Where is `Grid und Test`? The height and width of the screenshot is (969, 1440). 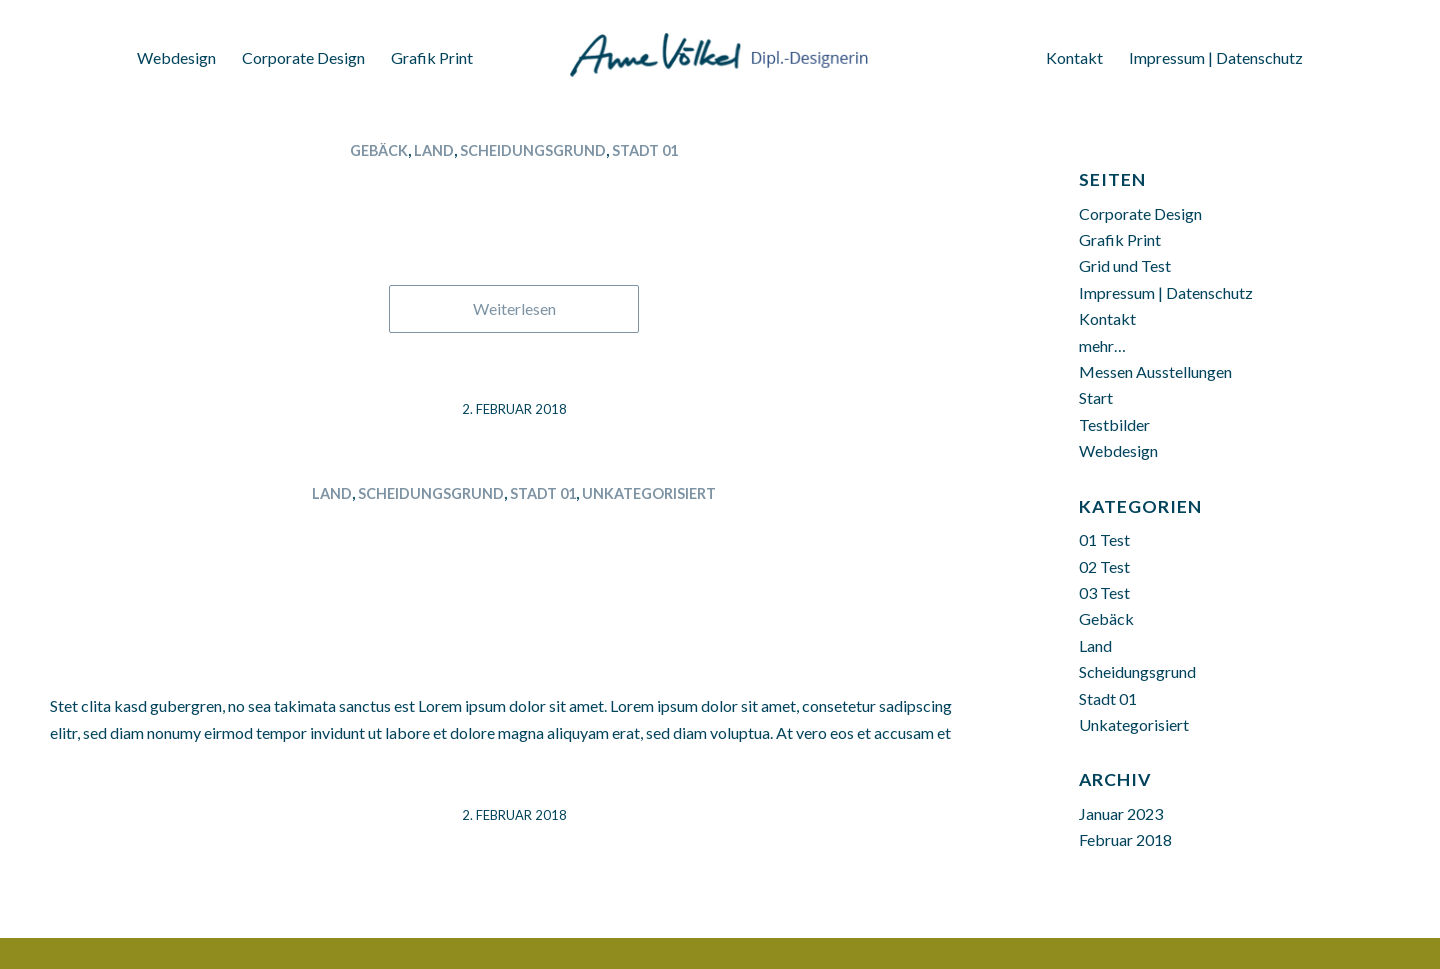
Grid und Test is located at coordinates (1125, 265).